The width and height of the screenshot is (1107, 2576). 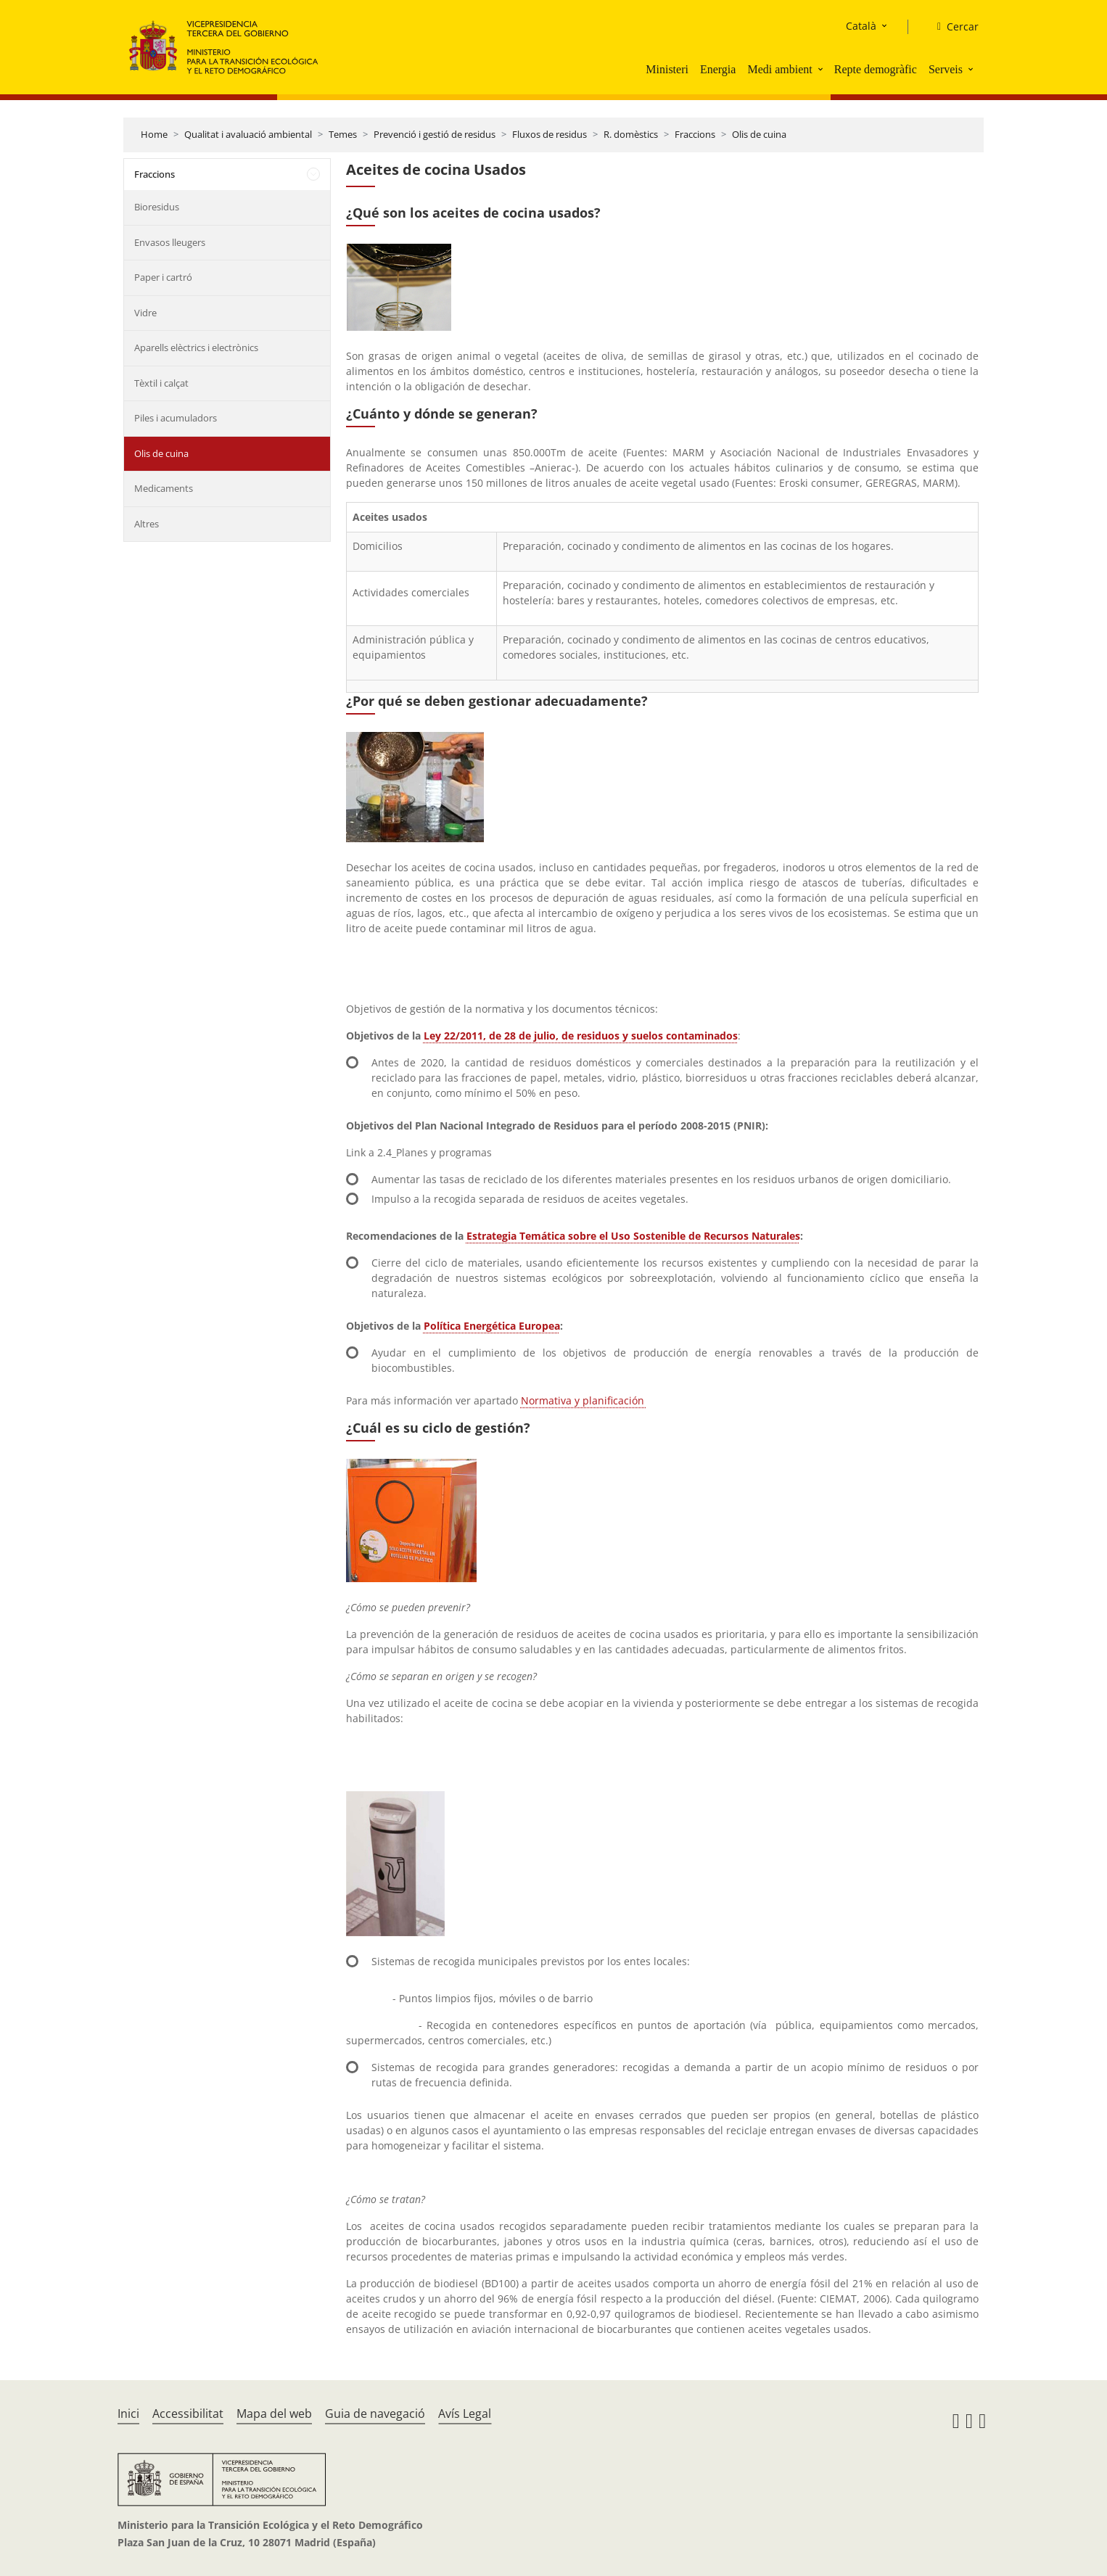 What do you see at coordinates (145, 312) in the screenshot?
I see `Vidre` at bounding box center [145, 312].